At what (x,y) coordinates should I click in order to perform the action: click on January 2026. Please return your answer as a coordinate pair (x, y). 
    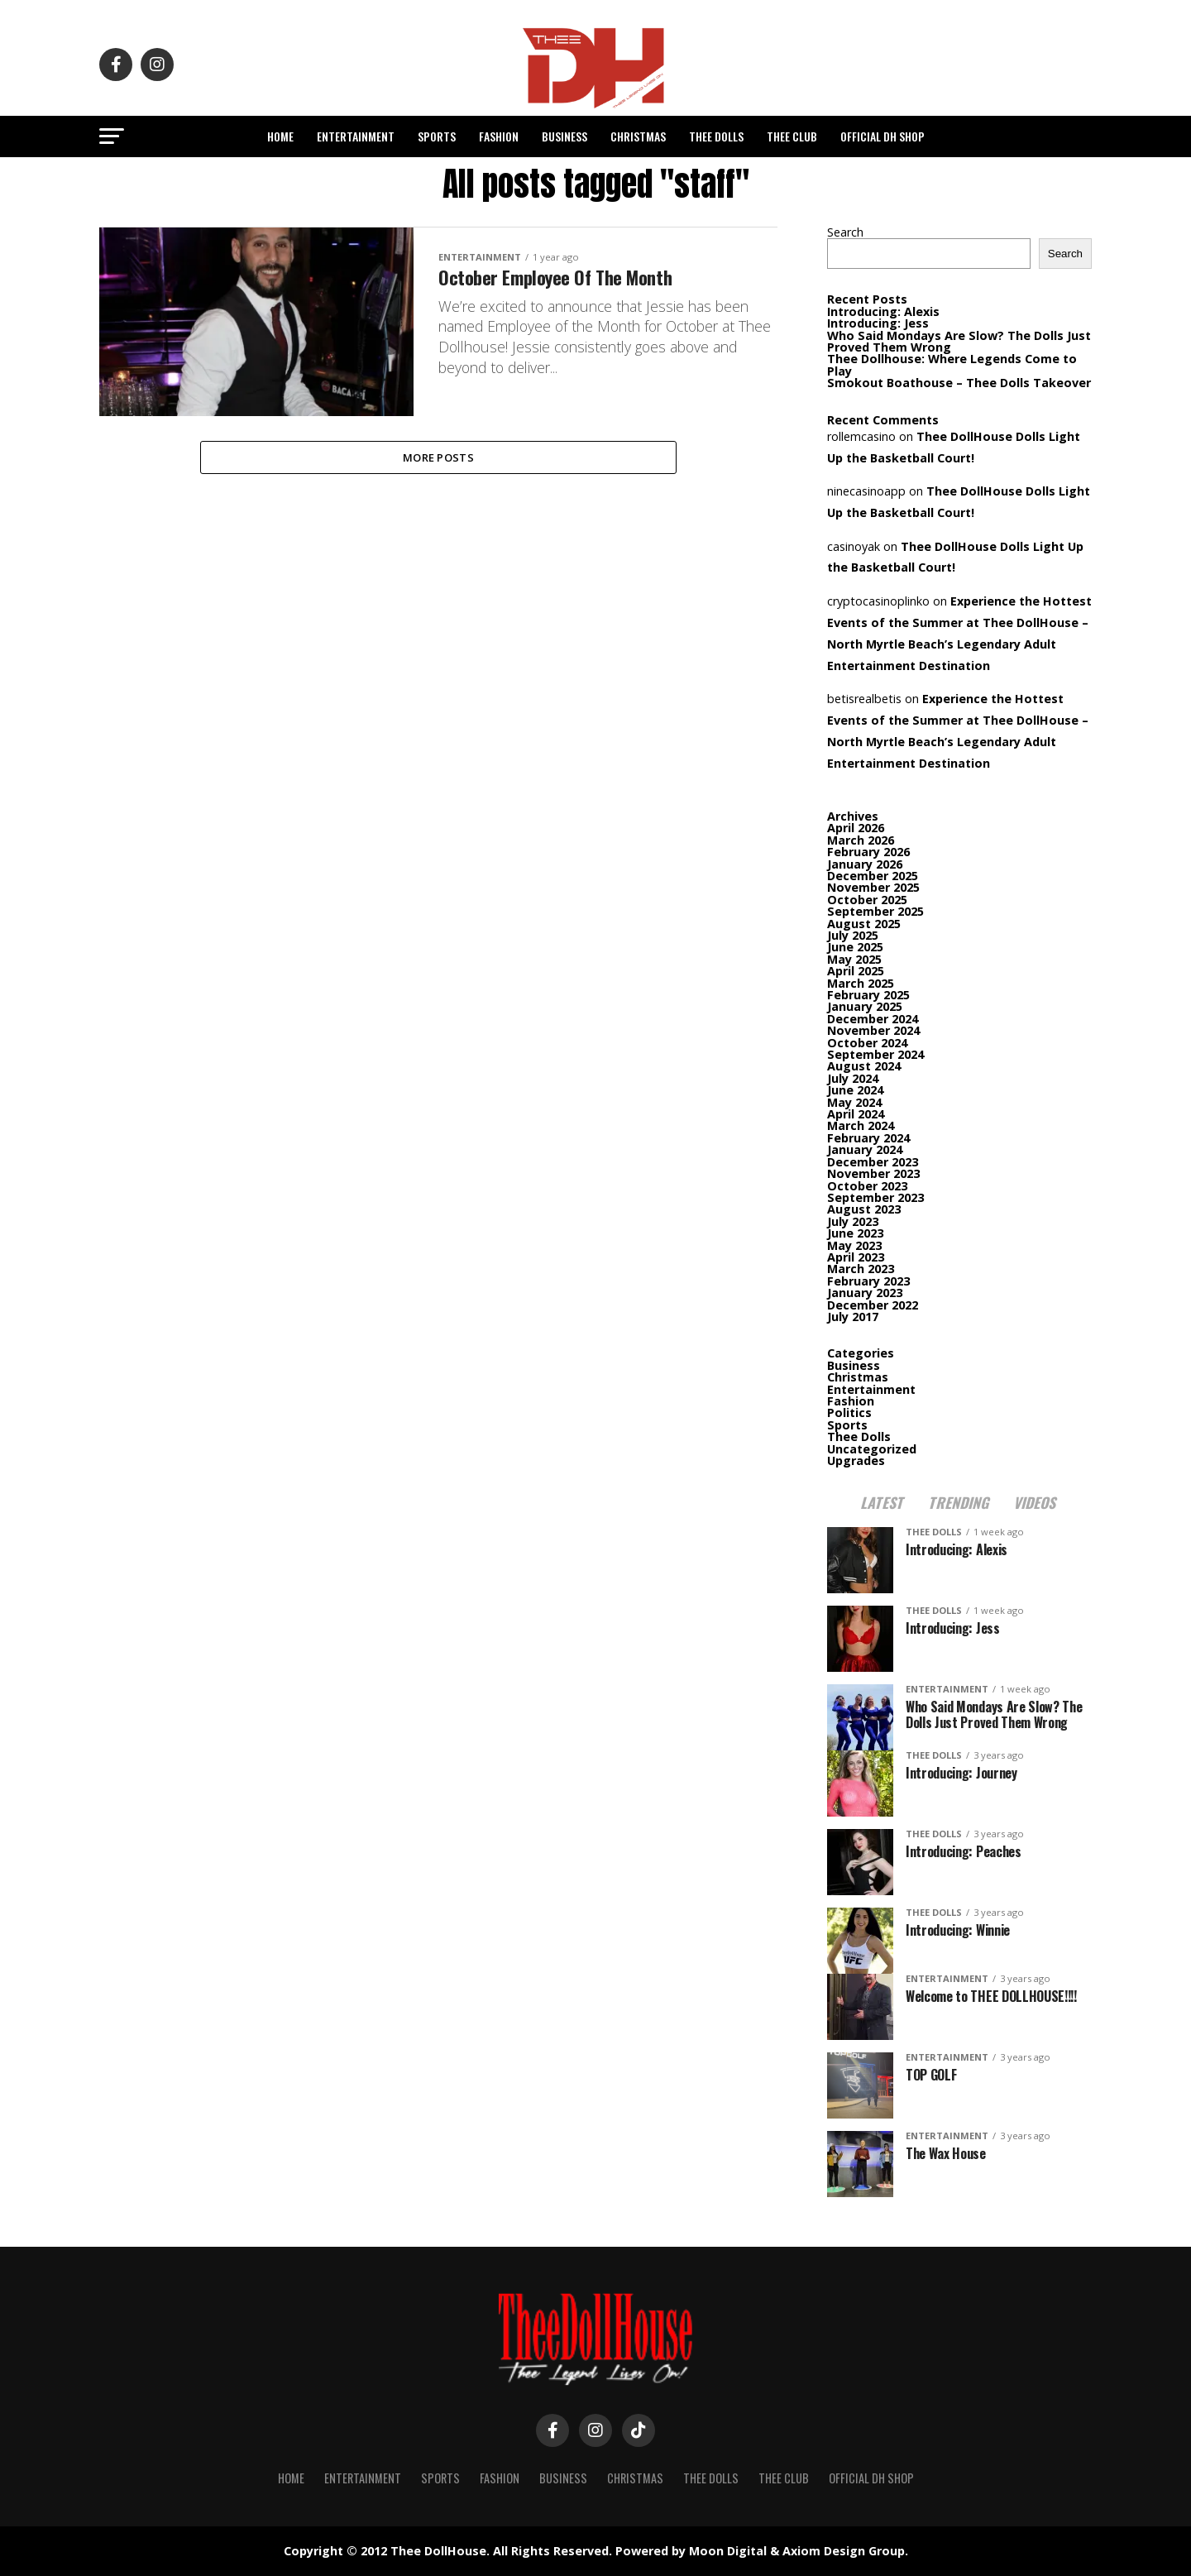
    Looking at the image, I should click on (864, 864).